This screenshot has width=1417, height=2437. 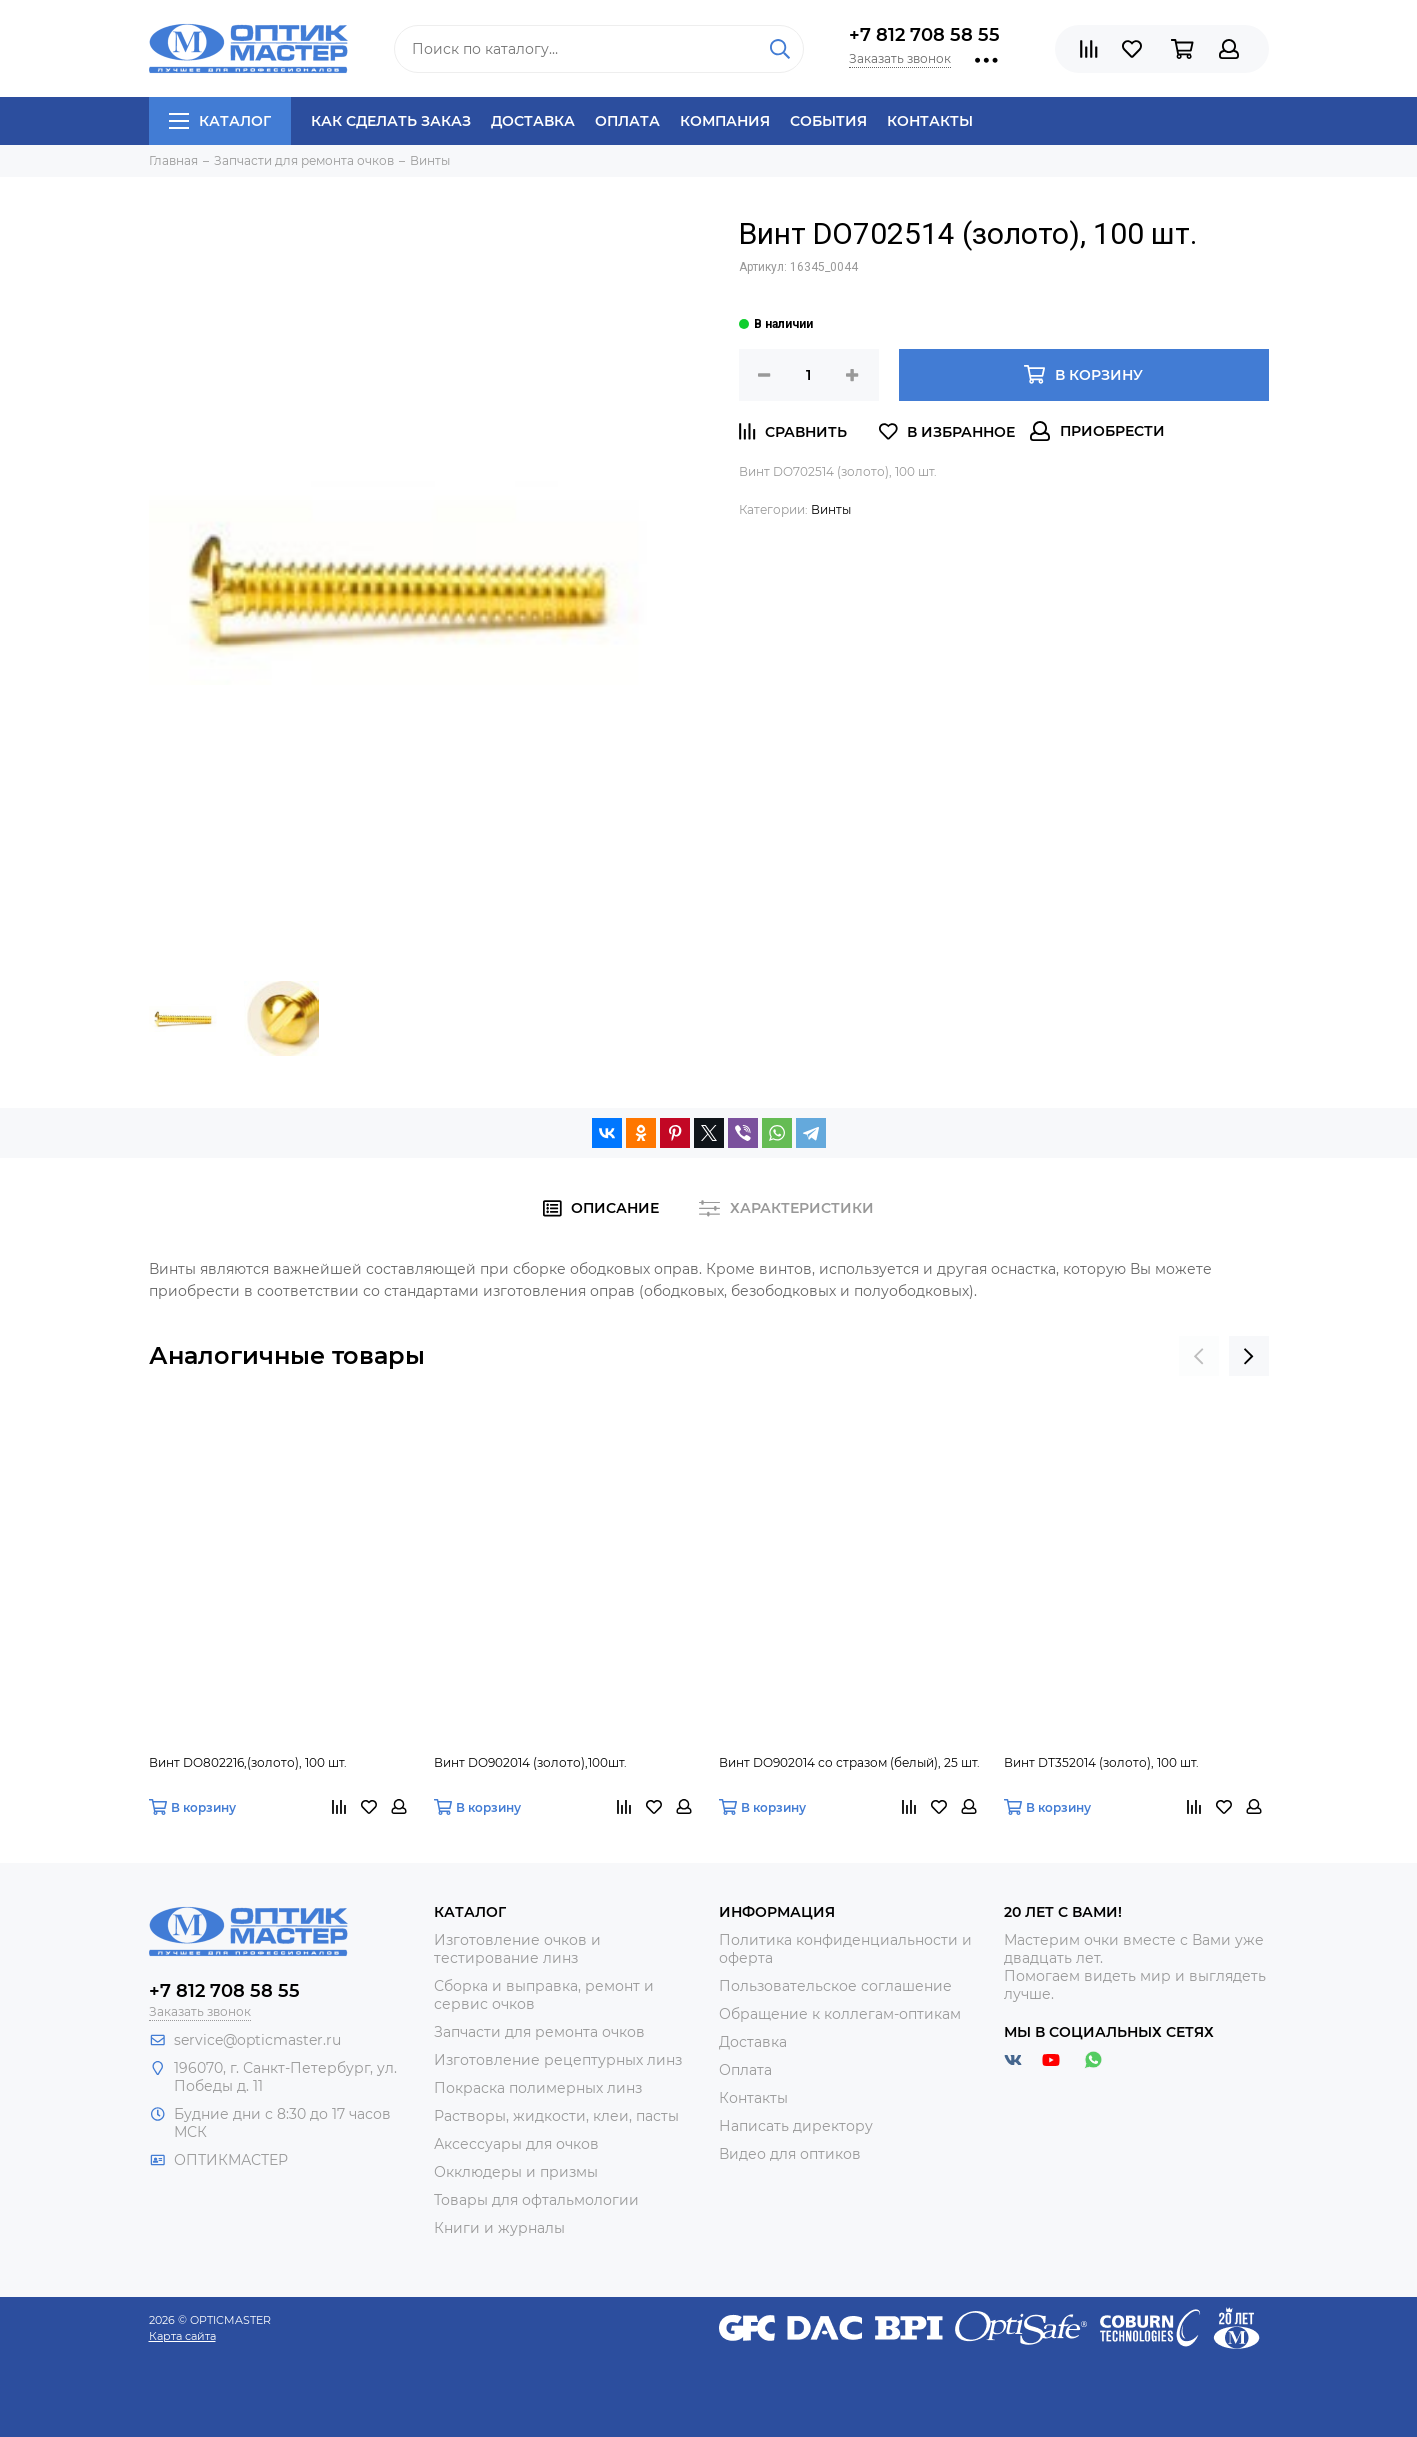 I want to click on Винт DO902014 (золото),100шт., so click(x=530, y=1762).